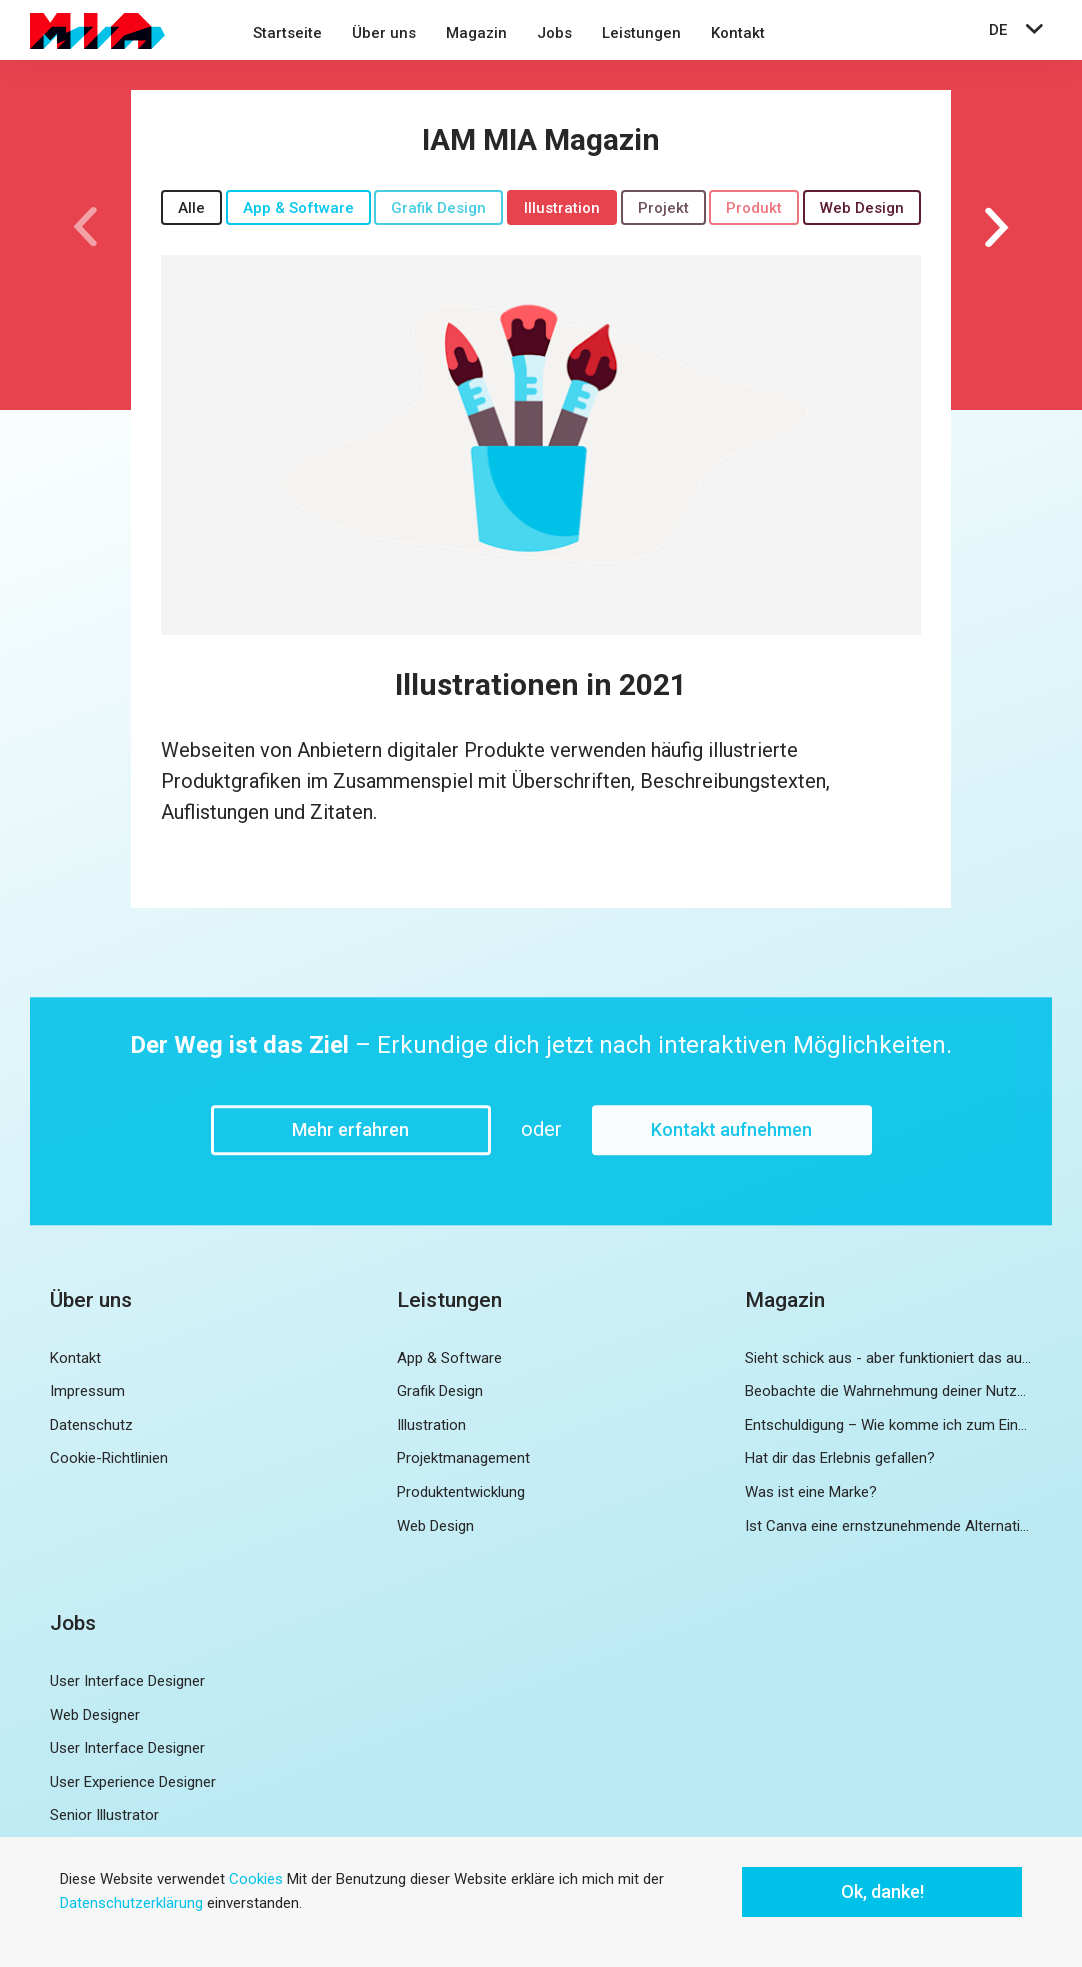  Describe the element at coordinates (191, 208) in the screenshot. I see `Alle` at that location.